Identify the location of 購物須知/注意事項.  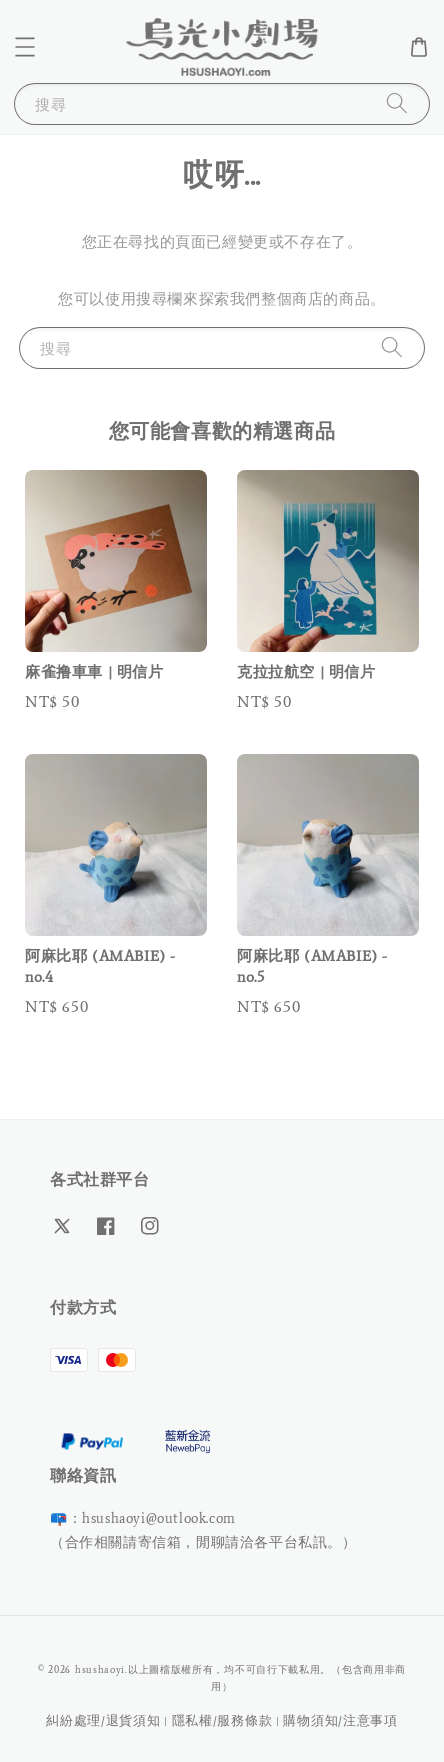
(340, 1720).